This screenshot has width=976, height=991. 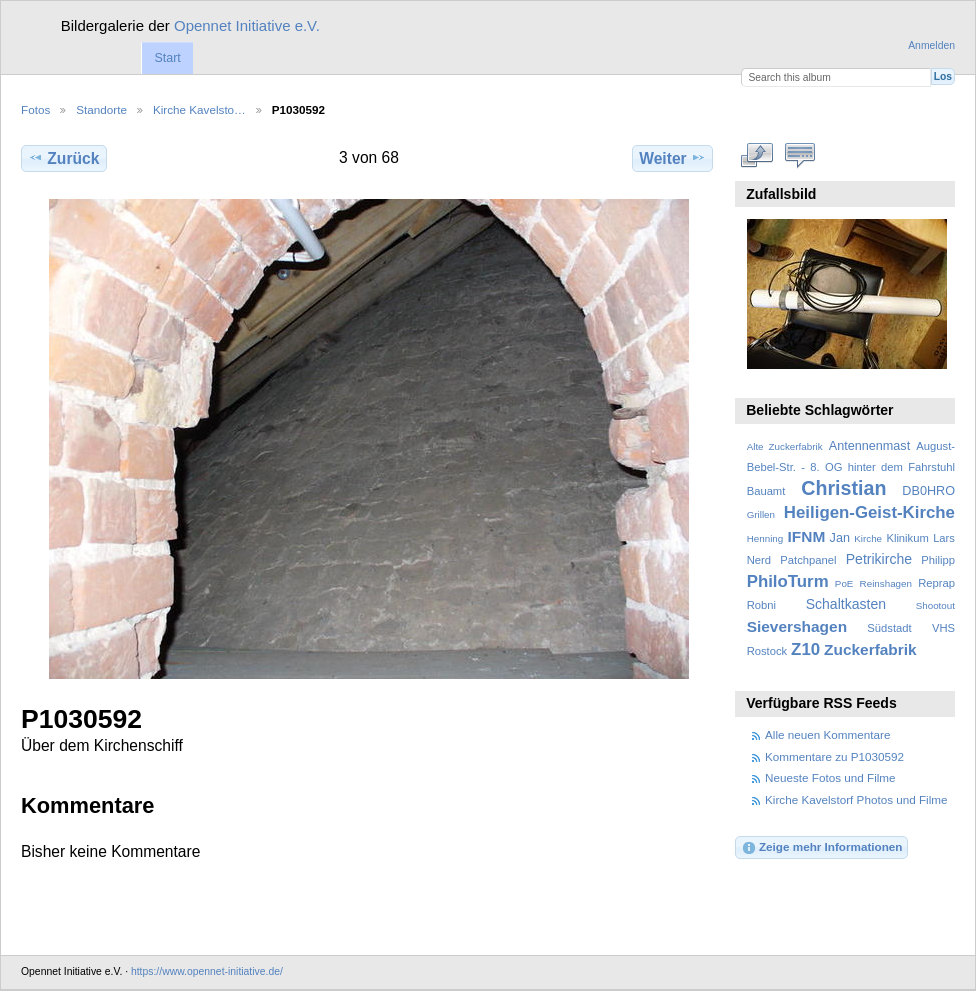 What do you see at coordinates (788, 581) in the screenshot?
I see `PhiloTurm` at bounding box center [788, 581].